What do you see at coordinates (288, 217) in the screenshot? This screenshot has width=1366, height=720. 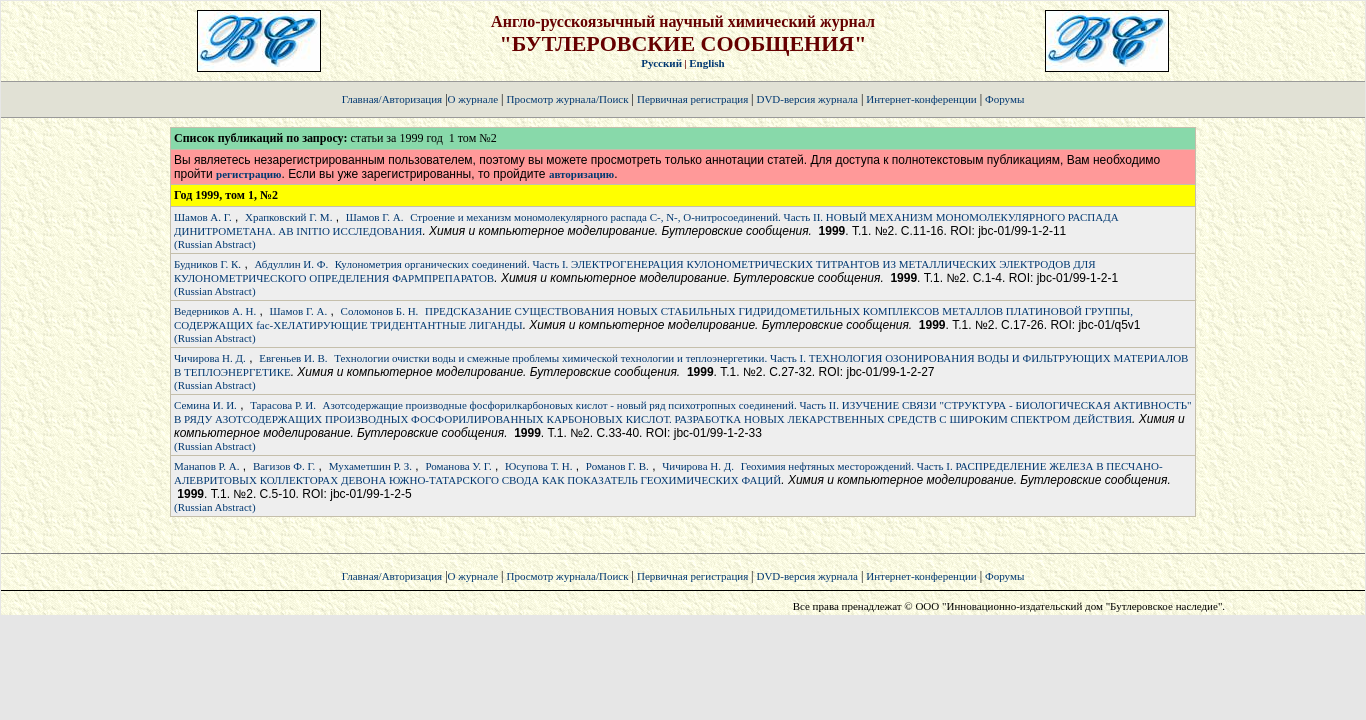 I see `Храпковский Г. М.` at bounding box center [288, 217].